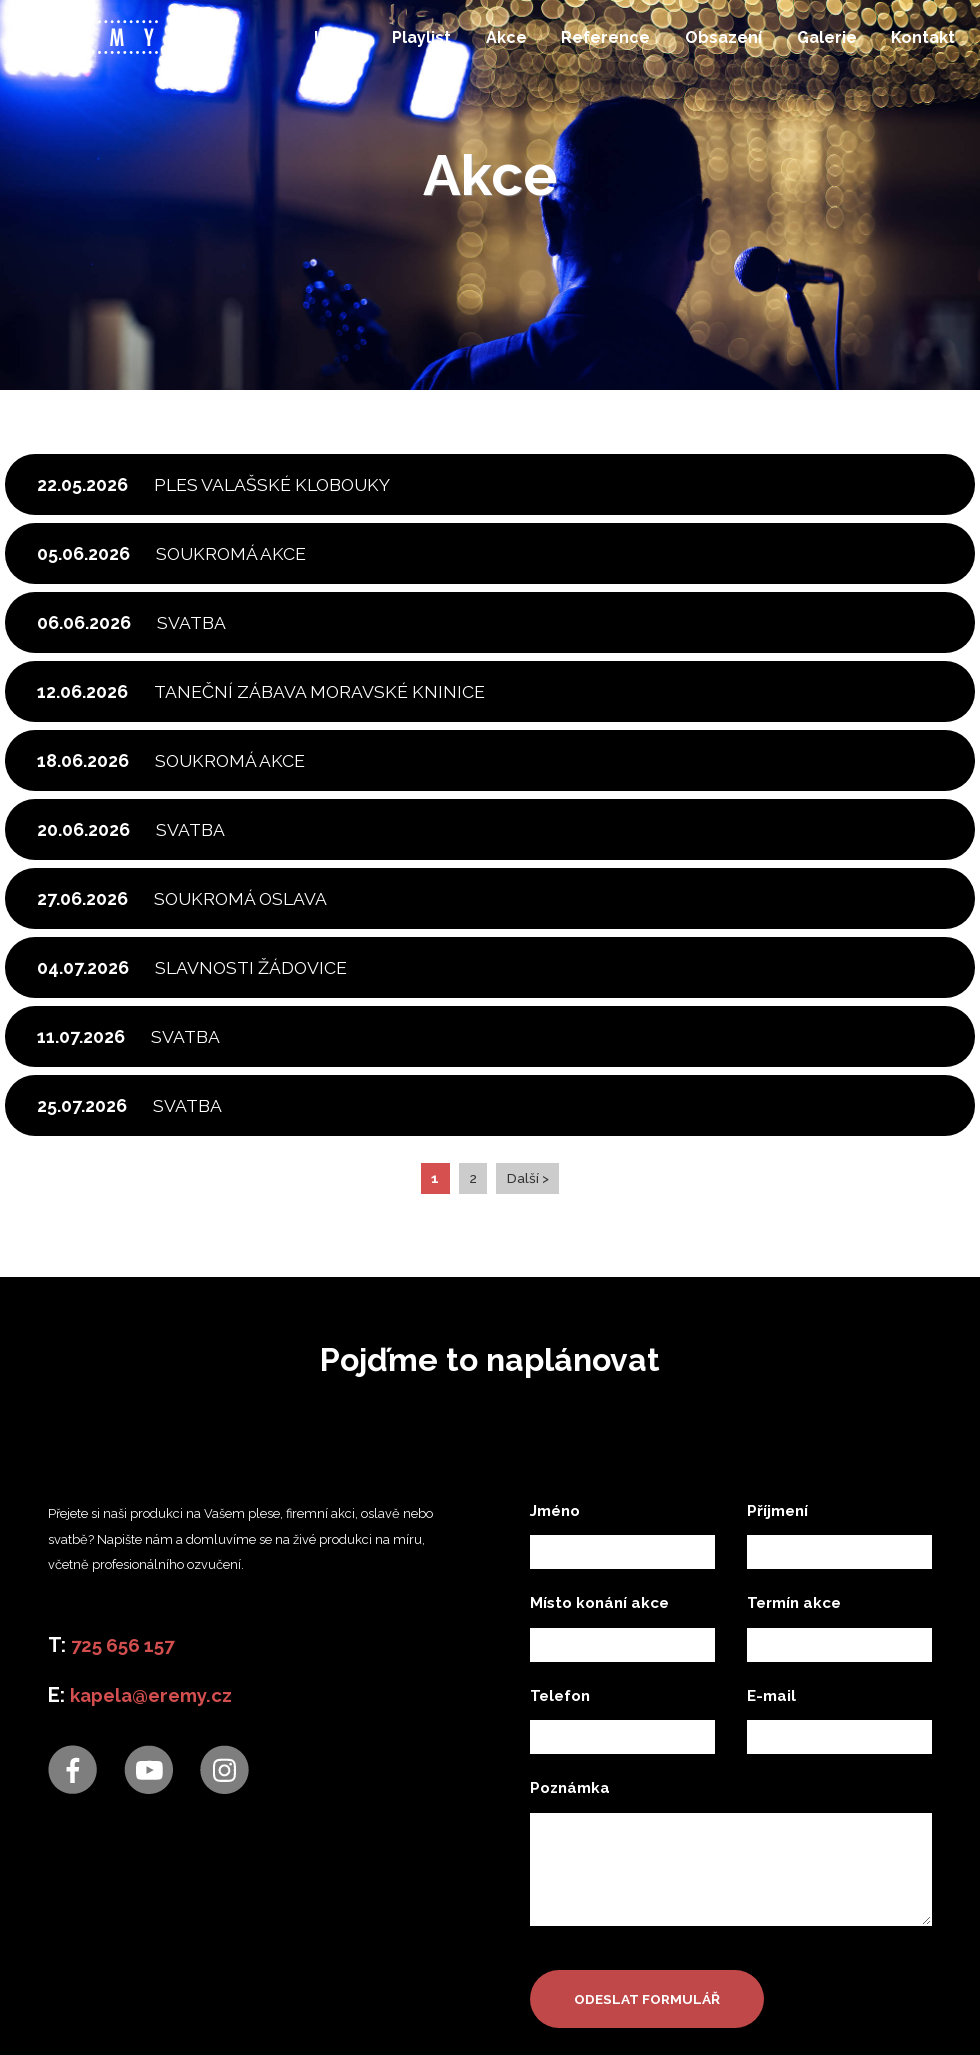 The width and height of the screenshot is (980, 2055). I want to click on Obsazení, so click(719, 45).